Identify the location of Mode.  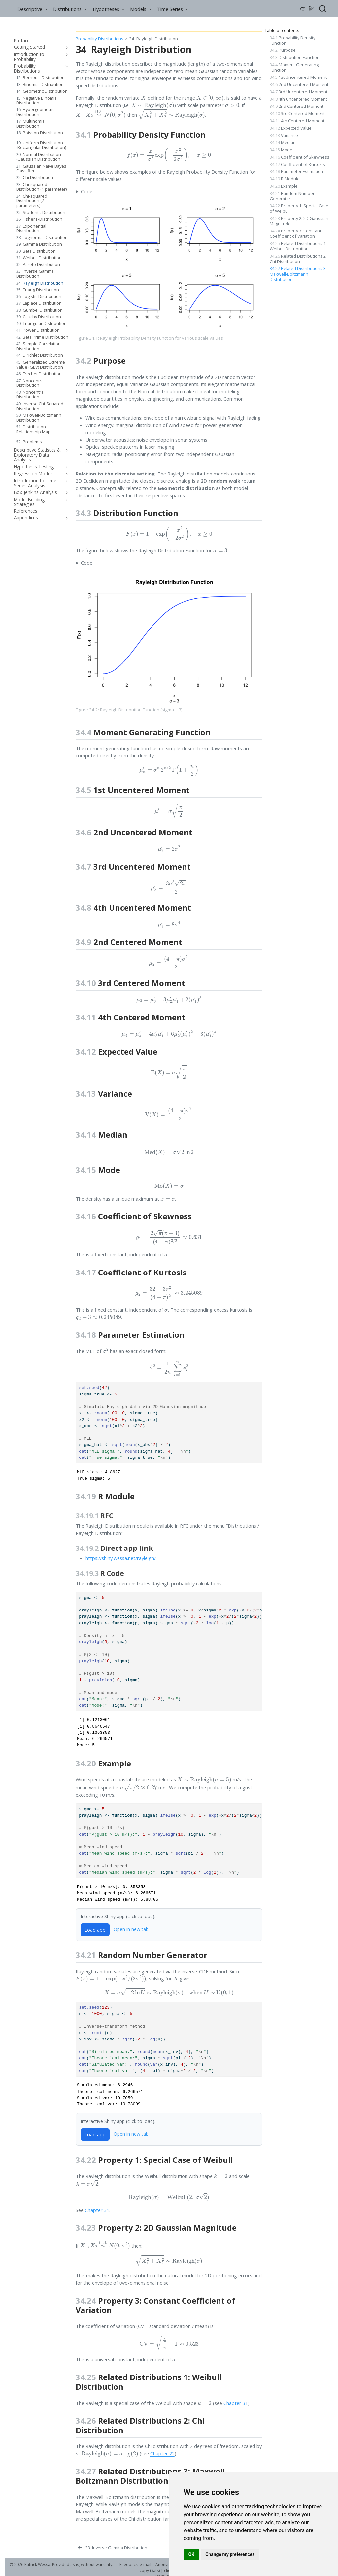
(281, 150).